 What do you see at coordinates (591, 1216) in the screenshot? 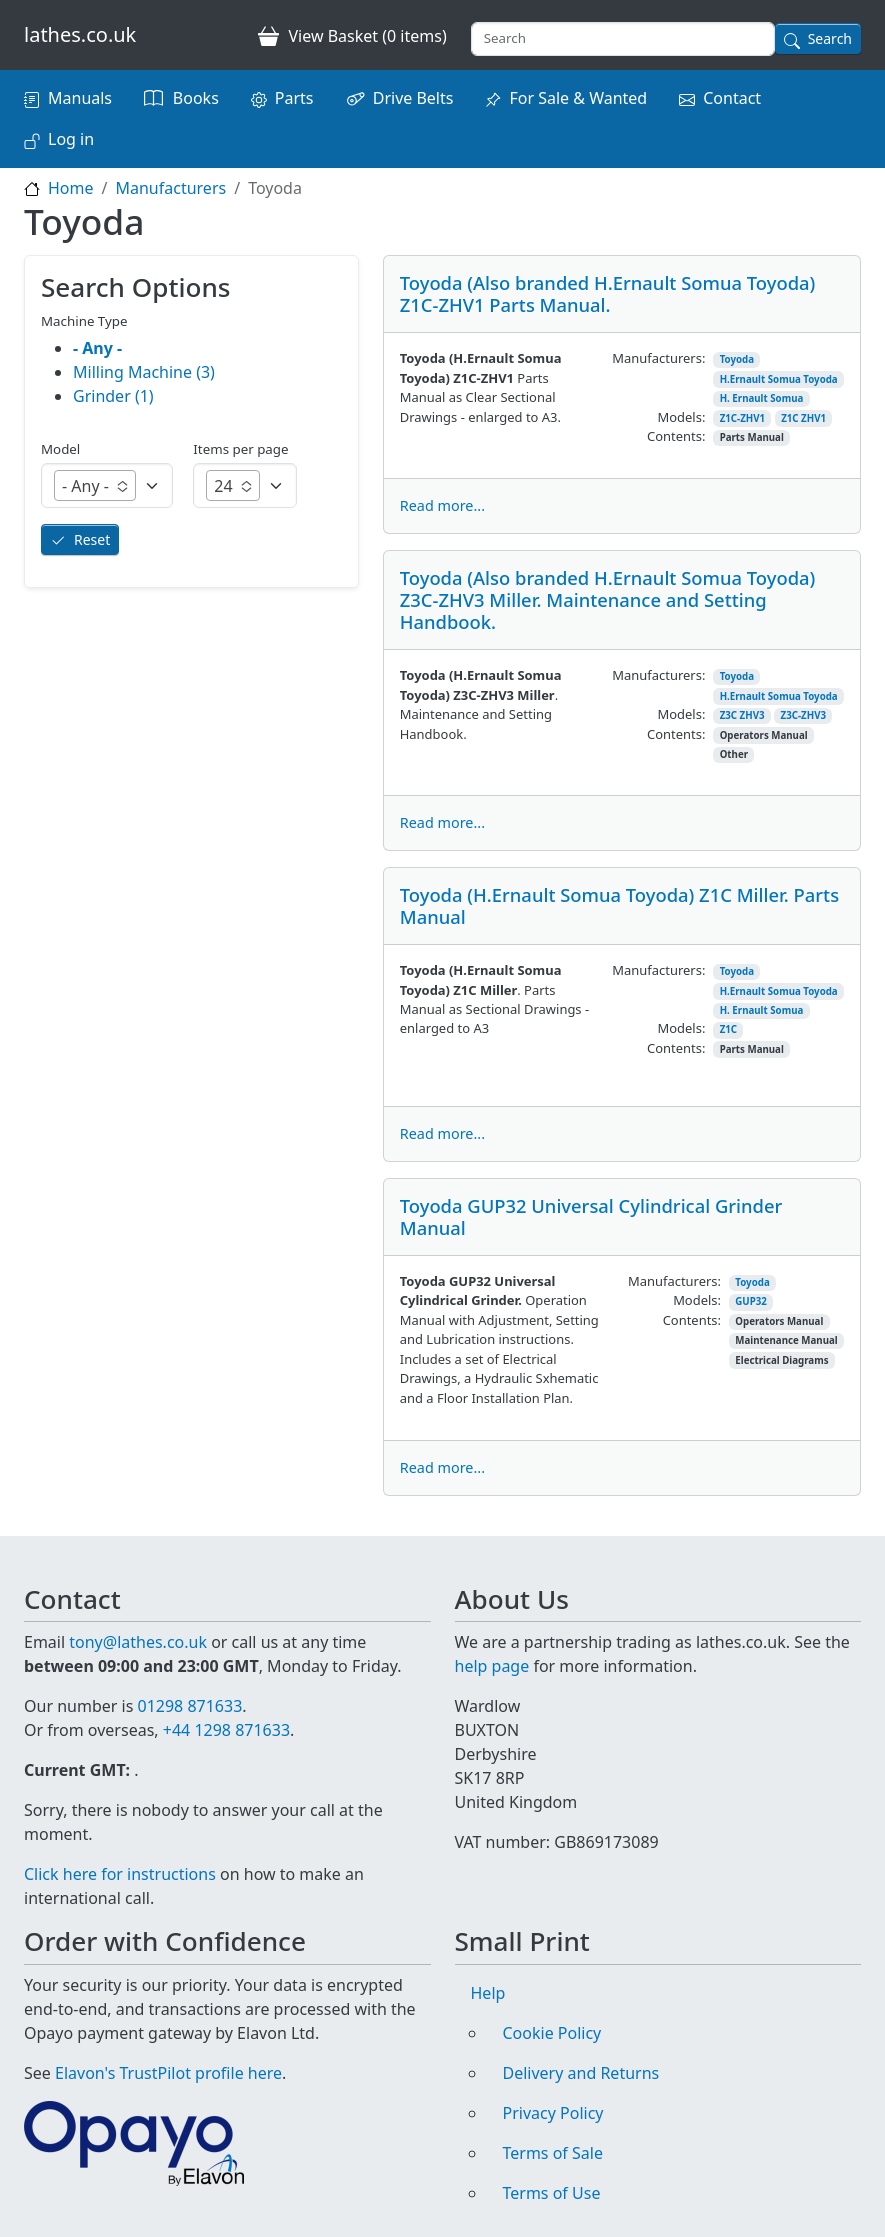
I see `Toyoda GUP32 Universal Cylindrical Grinder Manual` at bounding box center [591, 1216].